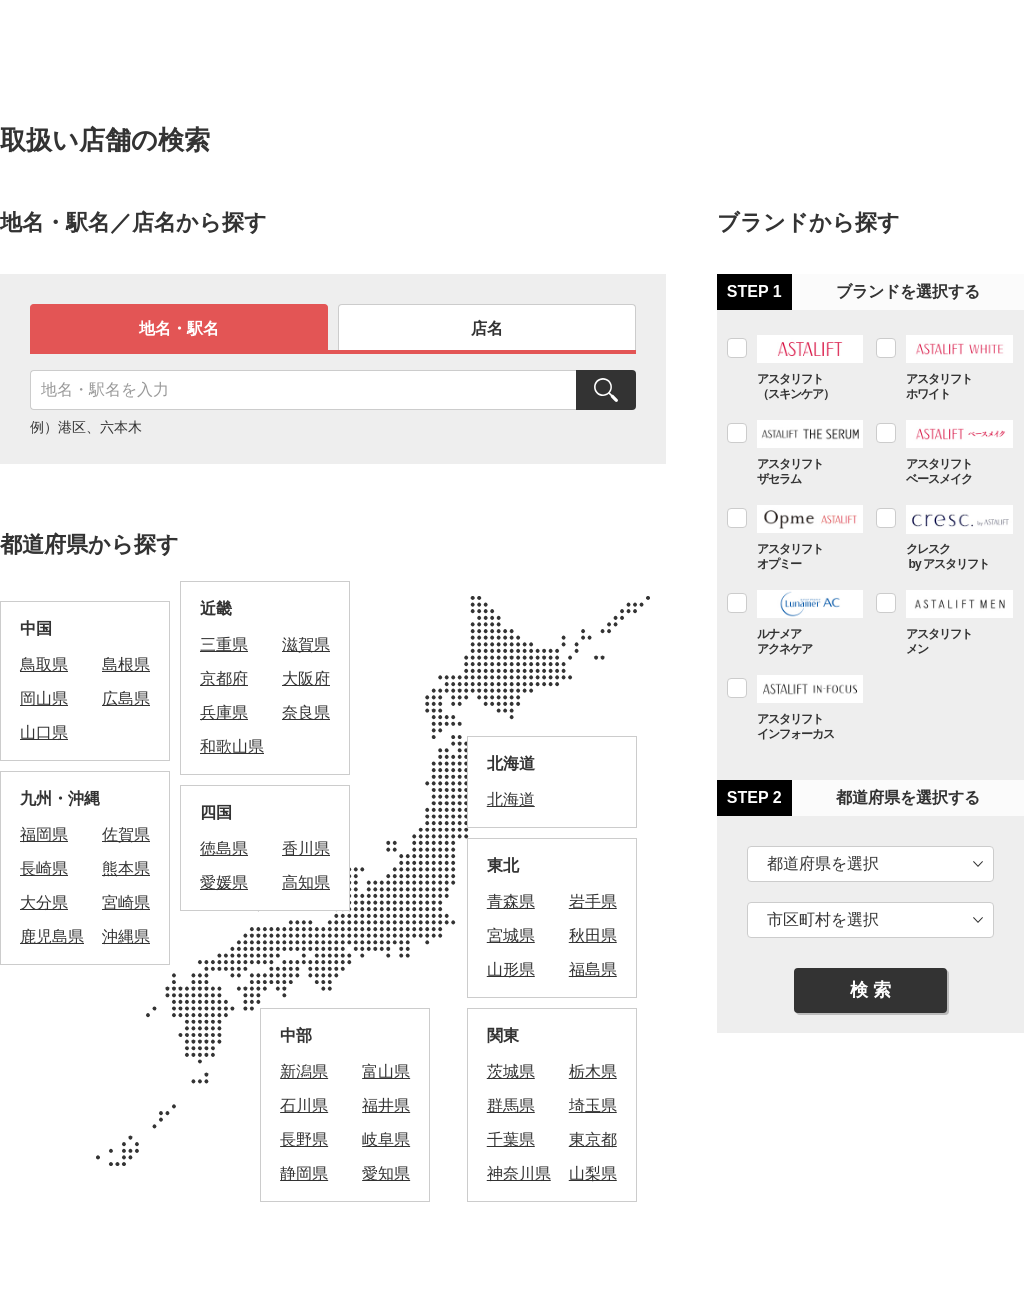  I want to click on 岡山県, so click(44, 698).